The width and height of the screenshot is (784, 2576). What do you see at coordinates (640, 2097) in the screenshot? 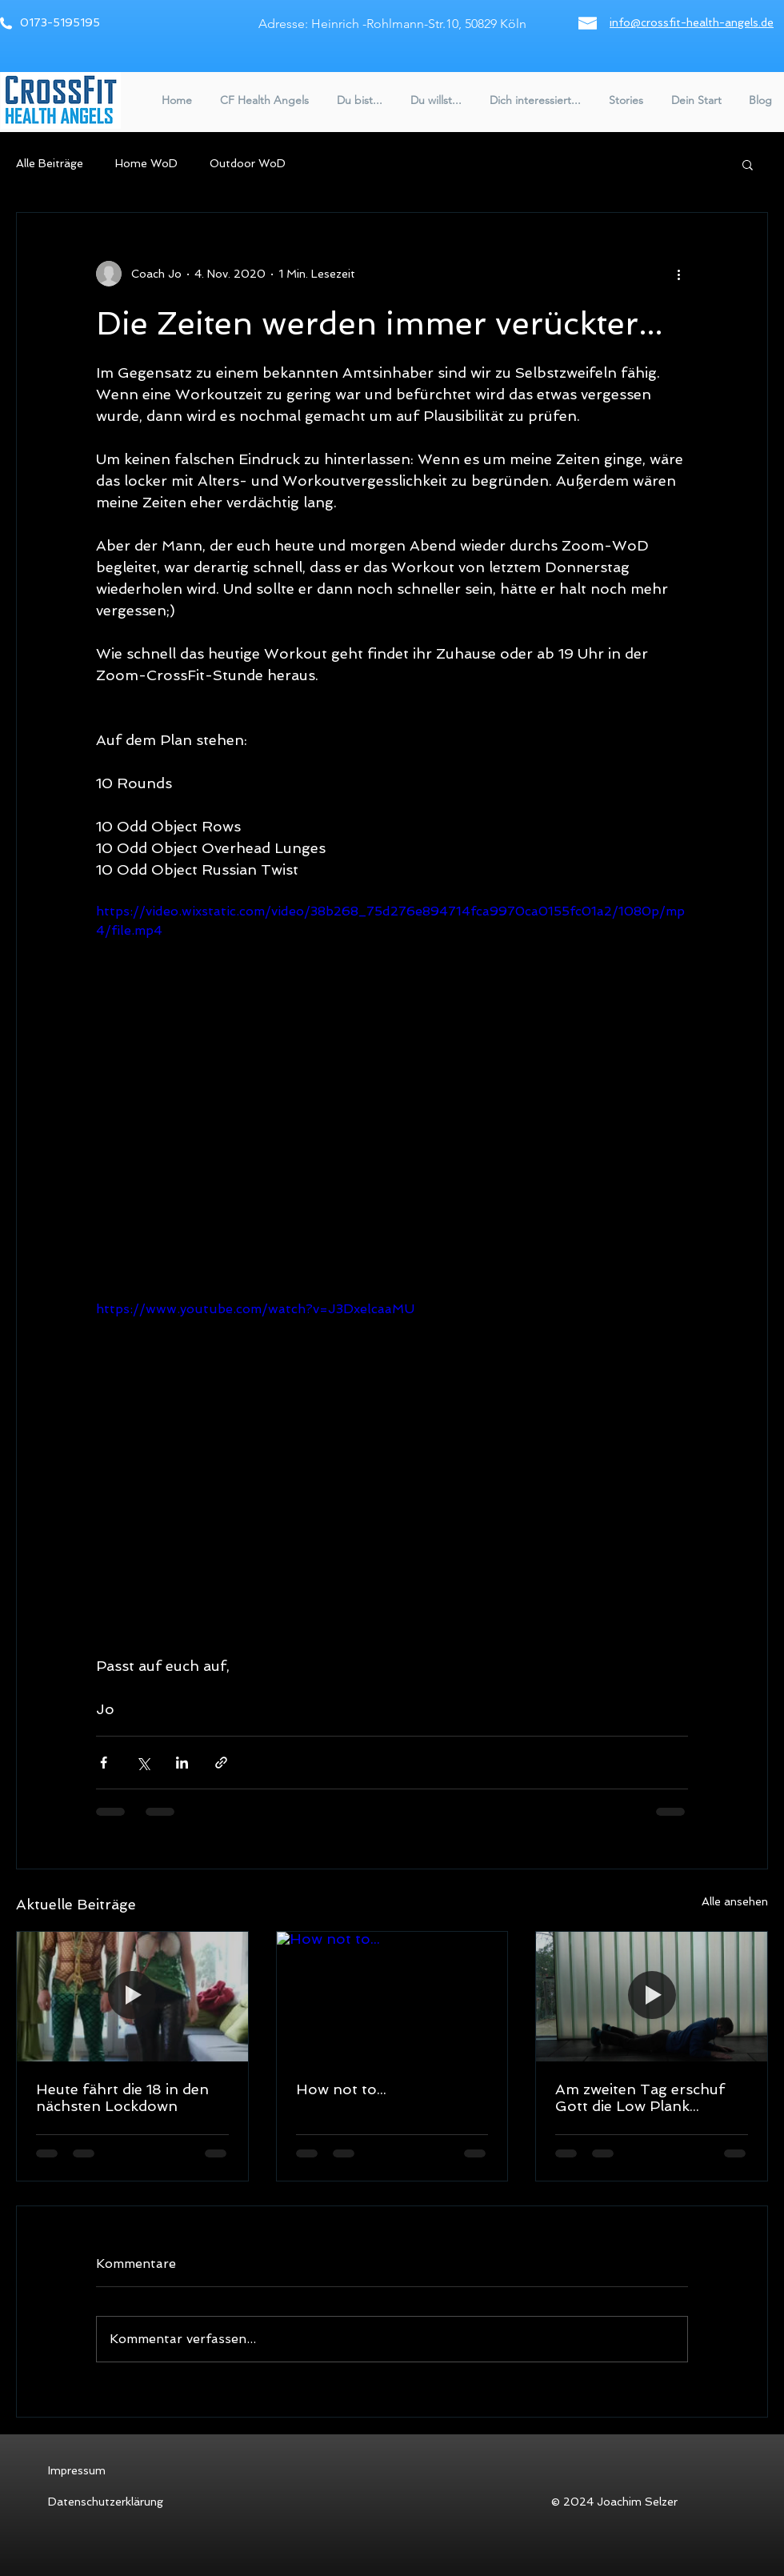
I see `Am zweiten Tag erschuf Gott die Low Plank...` at bounding box center [640, 2097].